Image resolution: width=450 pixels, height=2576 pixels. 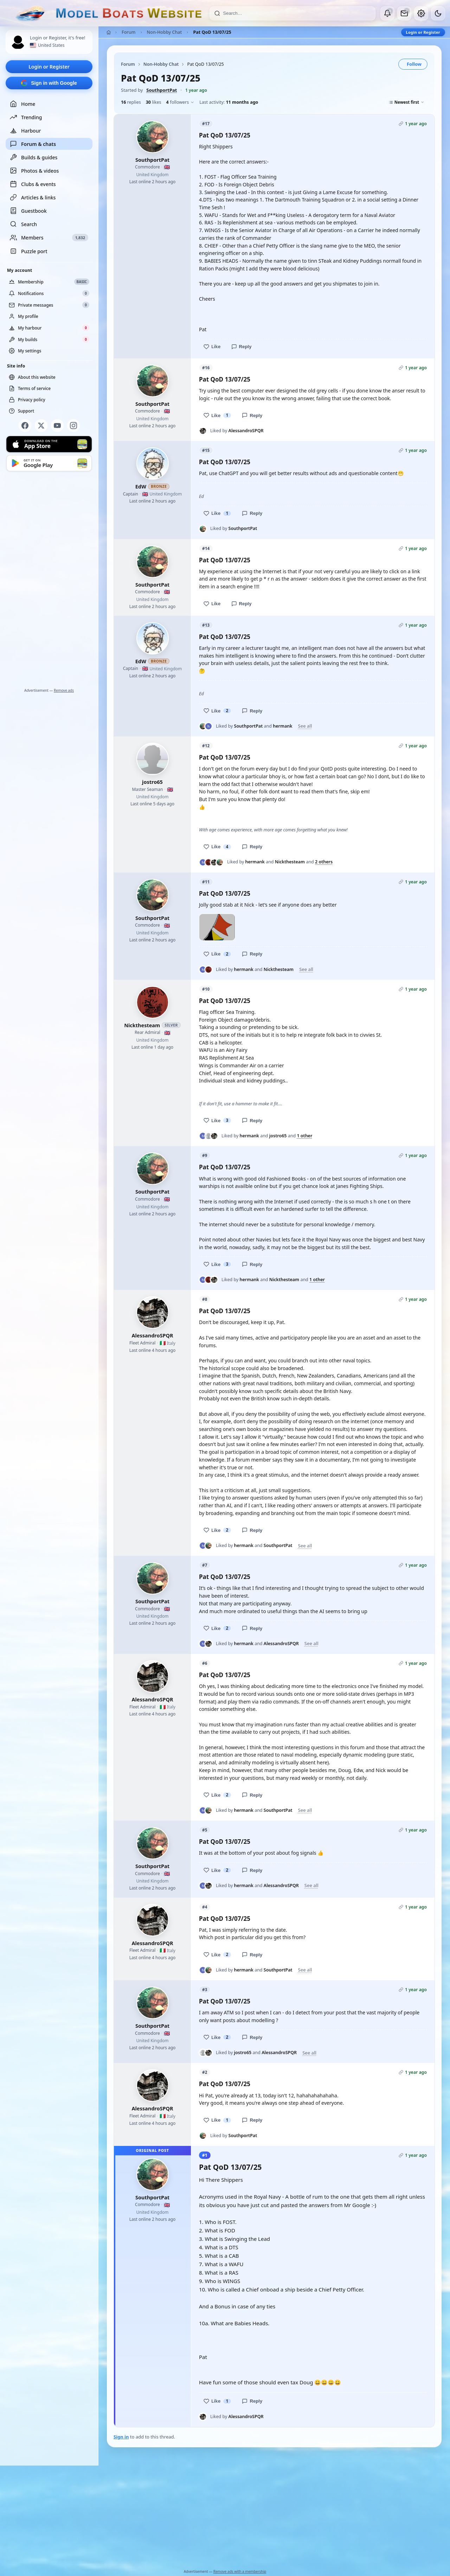 I want to click on #17, so click(x=206, y=123).